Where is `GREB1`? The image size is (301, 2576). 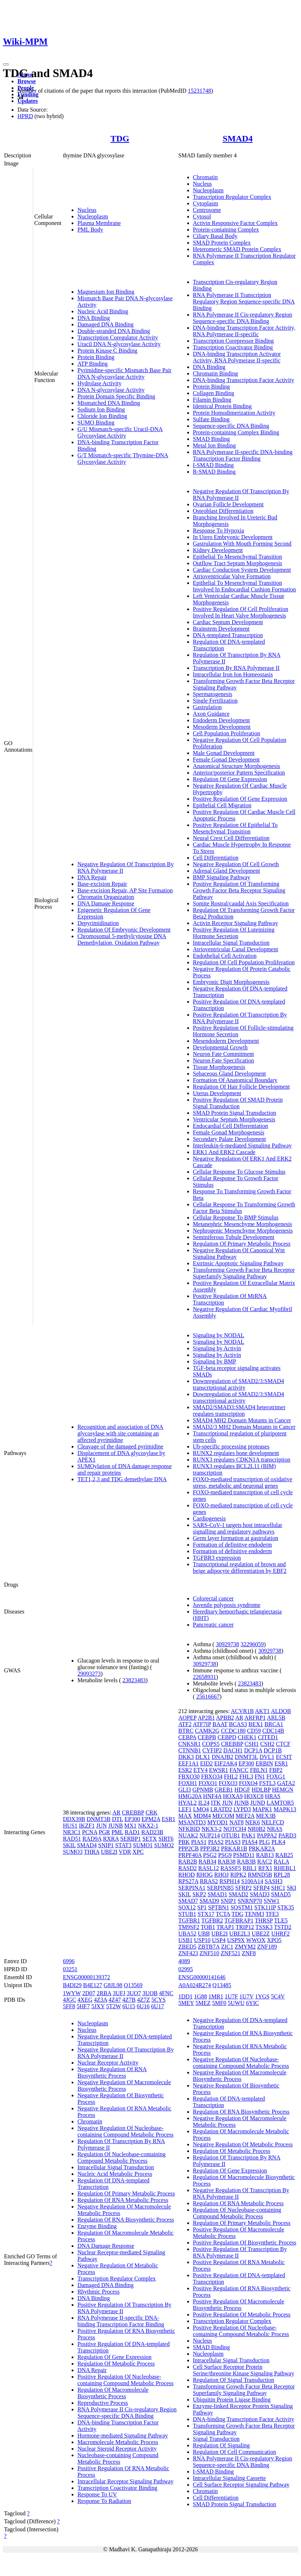
GREB1 is located at coordinates (223, 1790).